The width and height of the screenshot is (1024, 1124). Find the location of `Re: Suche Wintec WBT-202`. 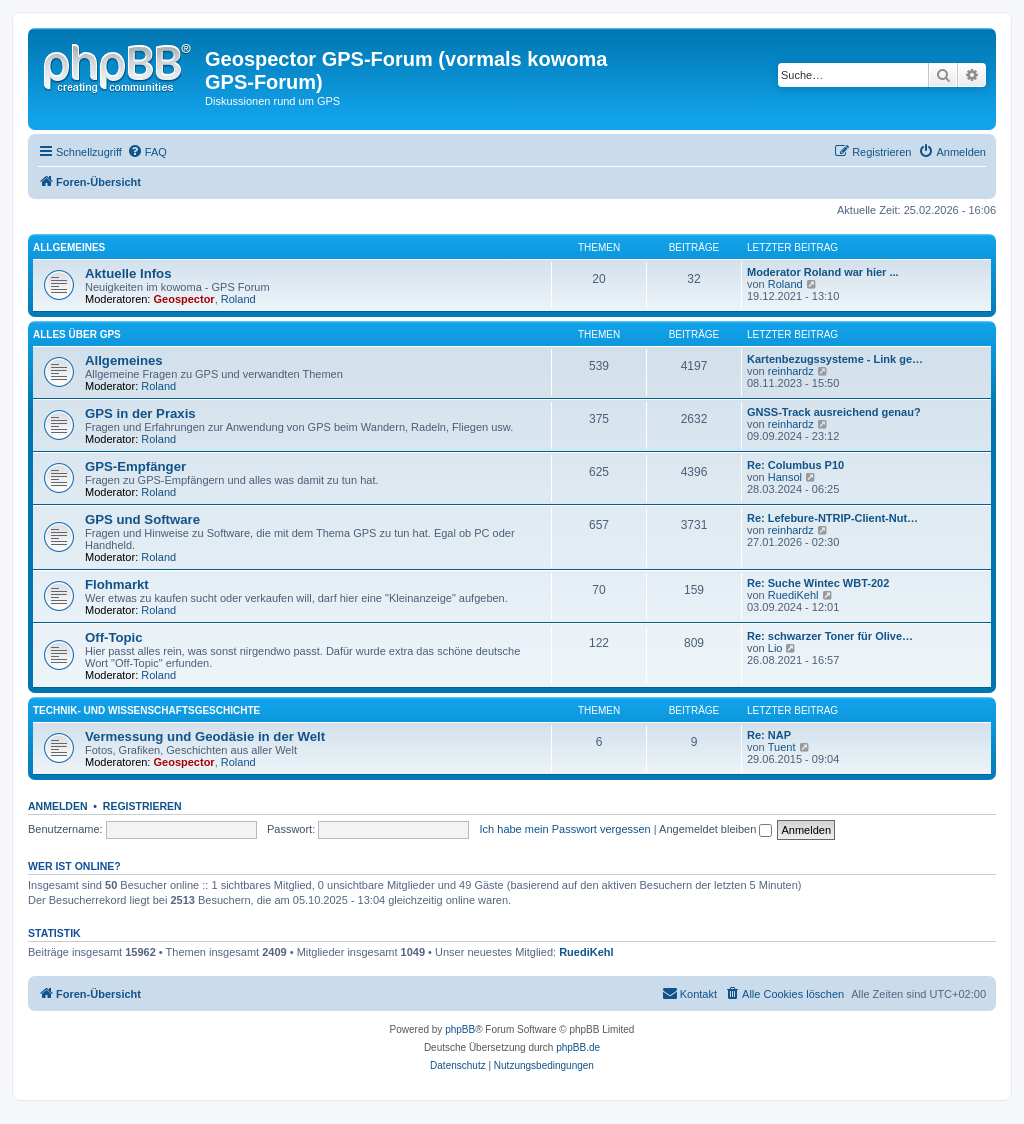

Re: Suche Wintec WBT-202 is located at coordinates (818, 583).